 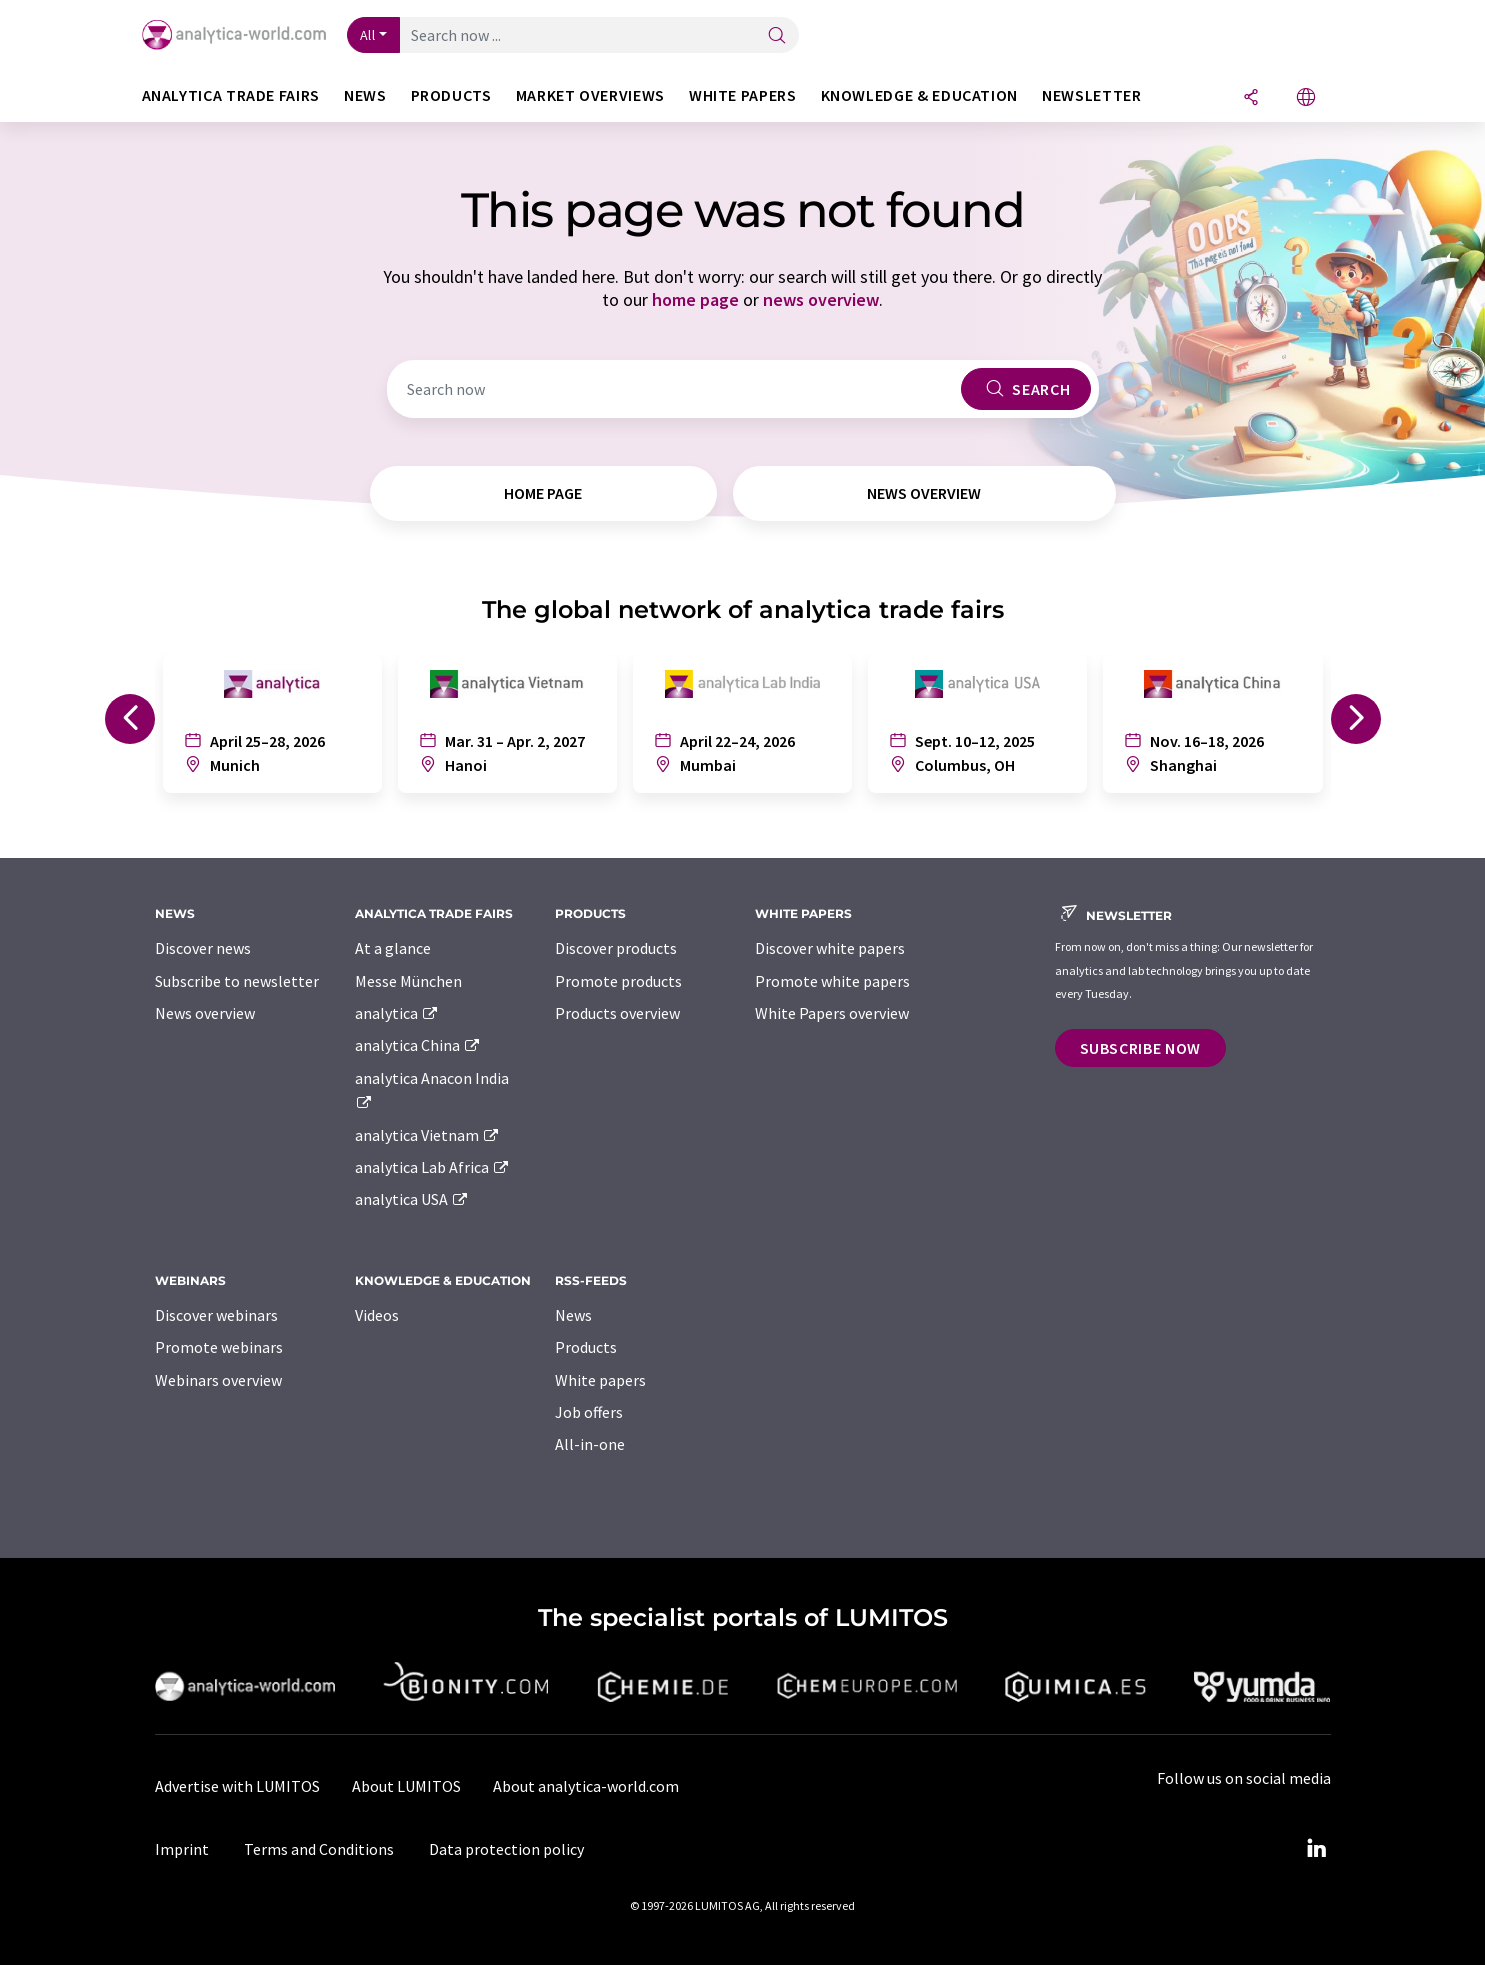 What do you see at coordinates (590, 1444) in the screenshot?
I see `All-in-one` at bounding box center [590, 1444].